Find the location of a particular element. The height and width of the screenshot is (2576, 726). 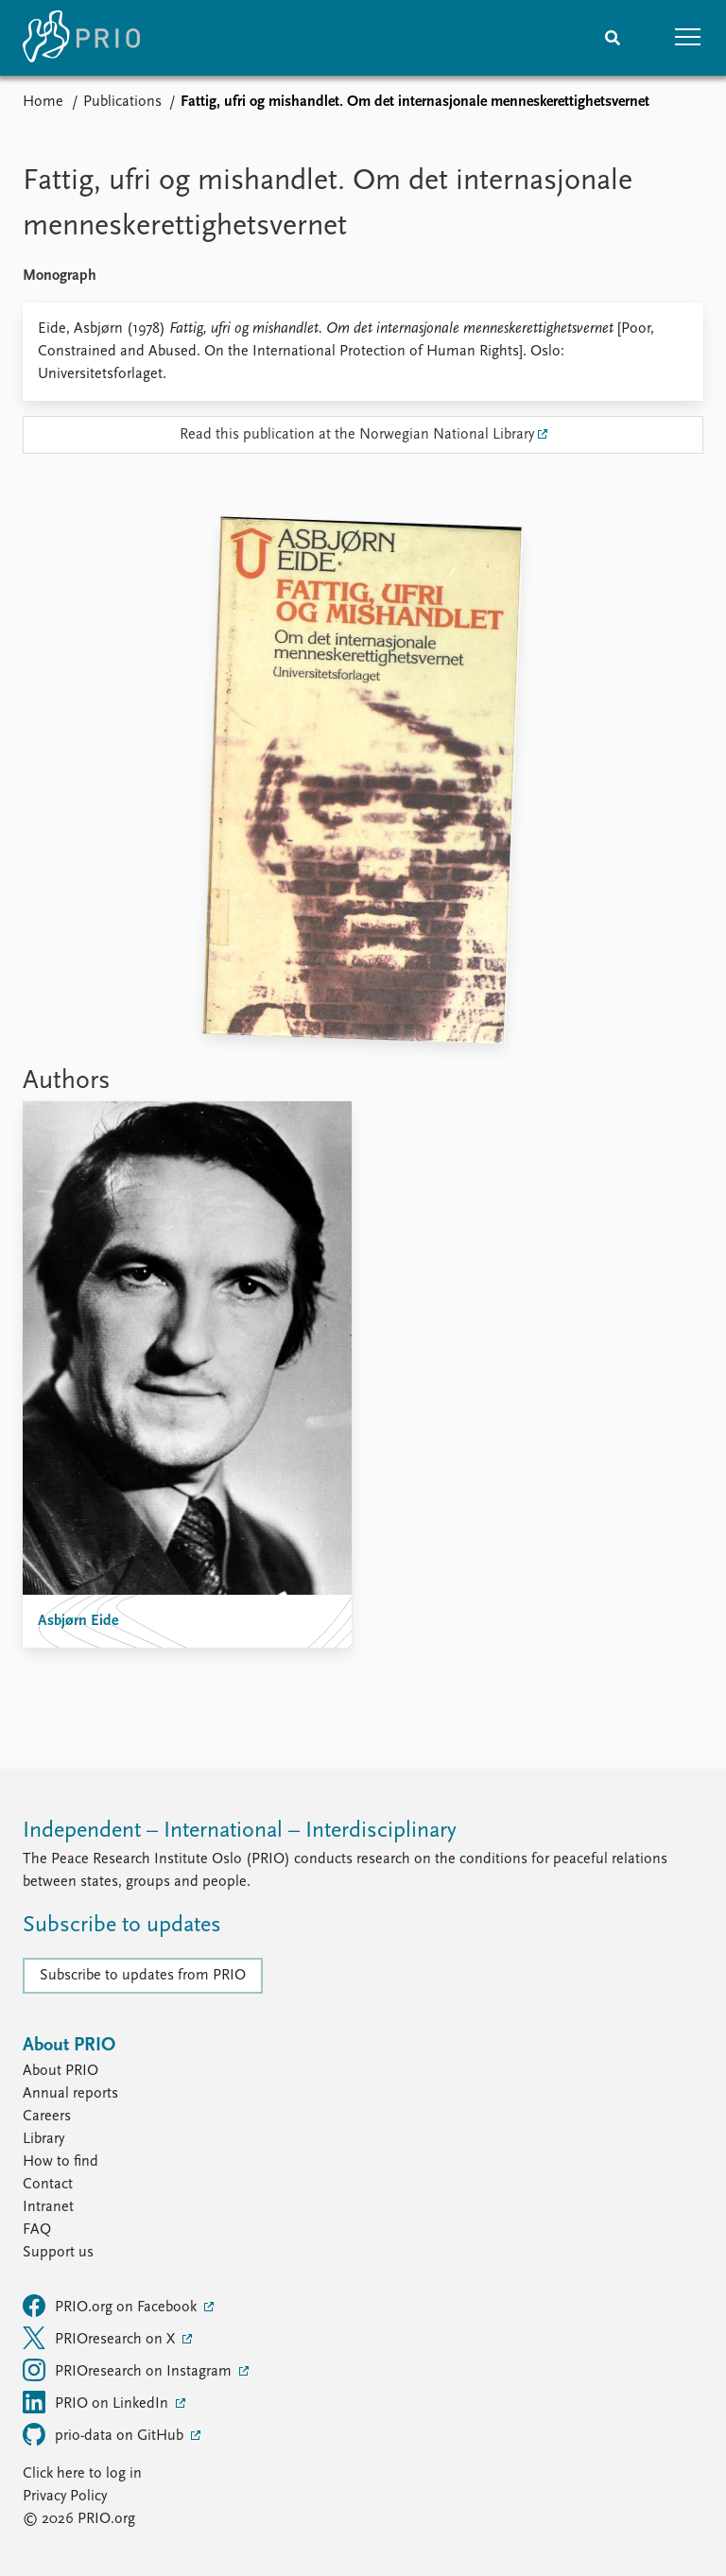

About PRIO is located at coordinates (60, 2071).